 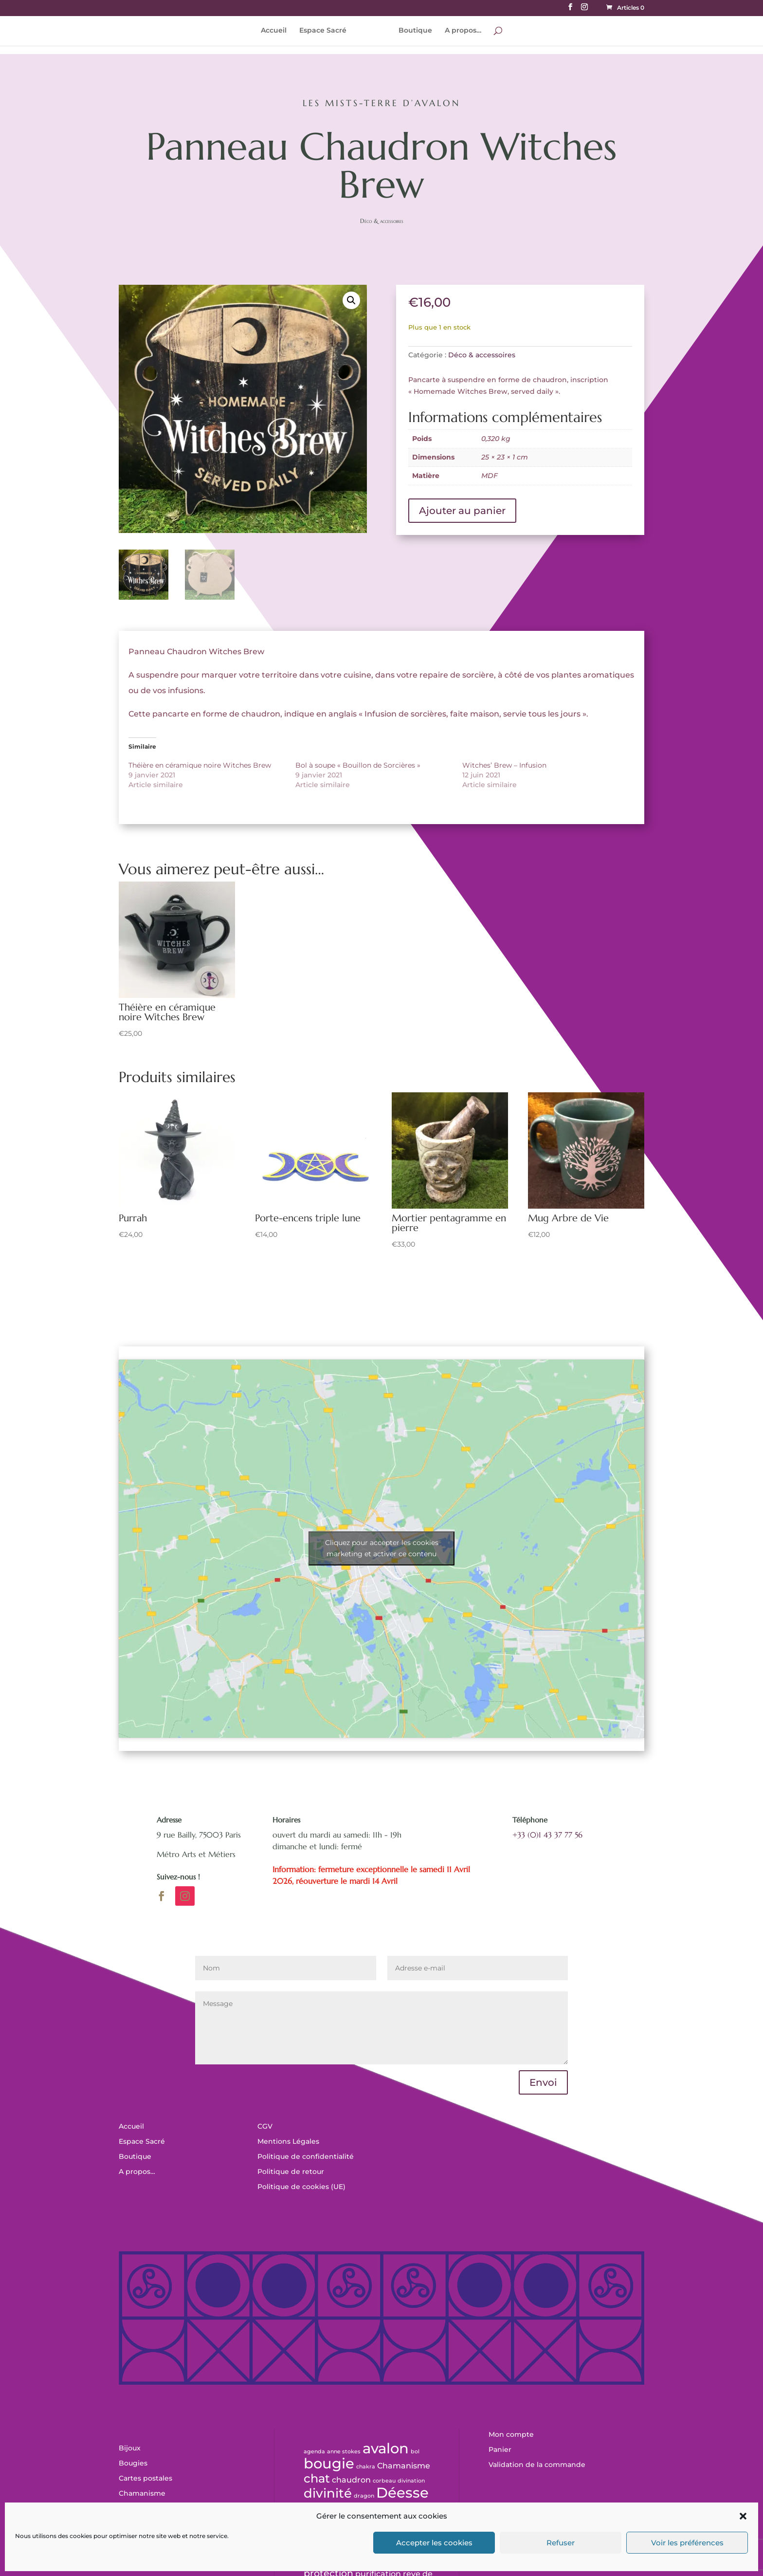 What do you see at coordinates (133, 2463) in the screenshot?
I see `Bougies` at bounding box center [133, 2463].